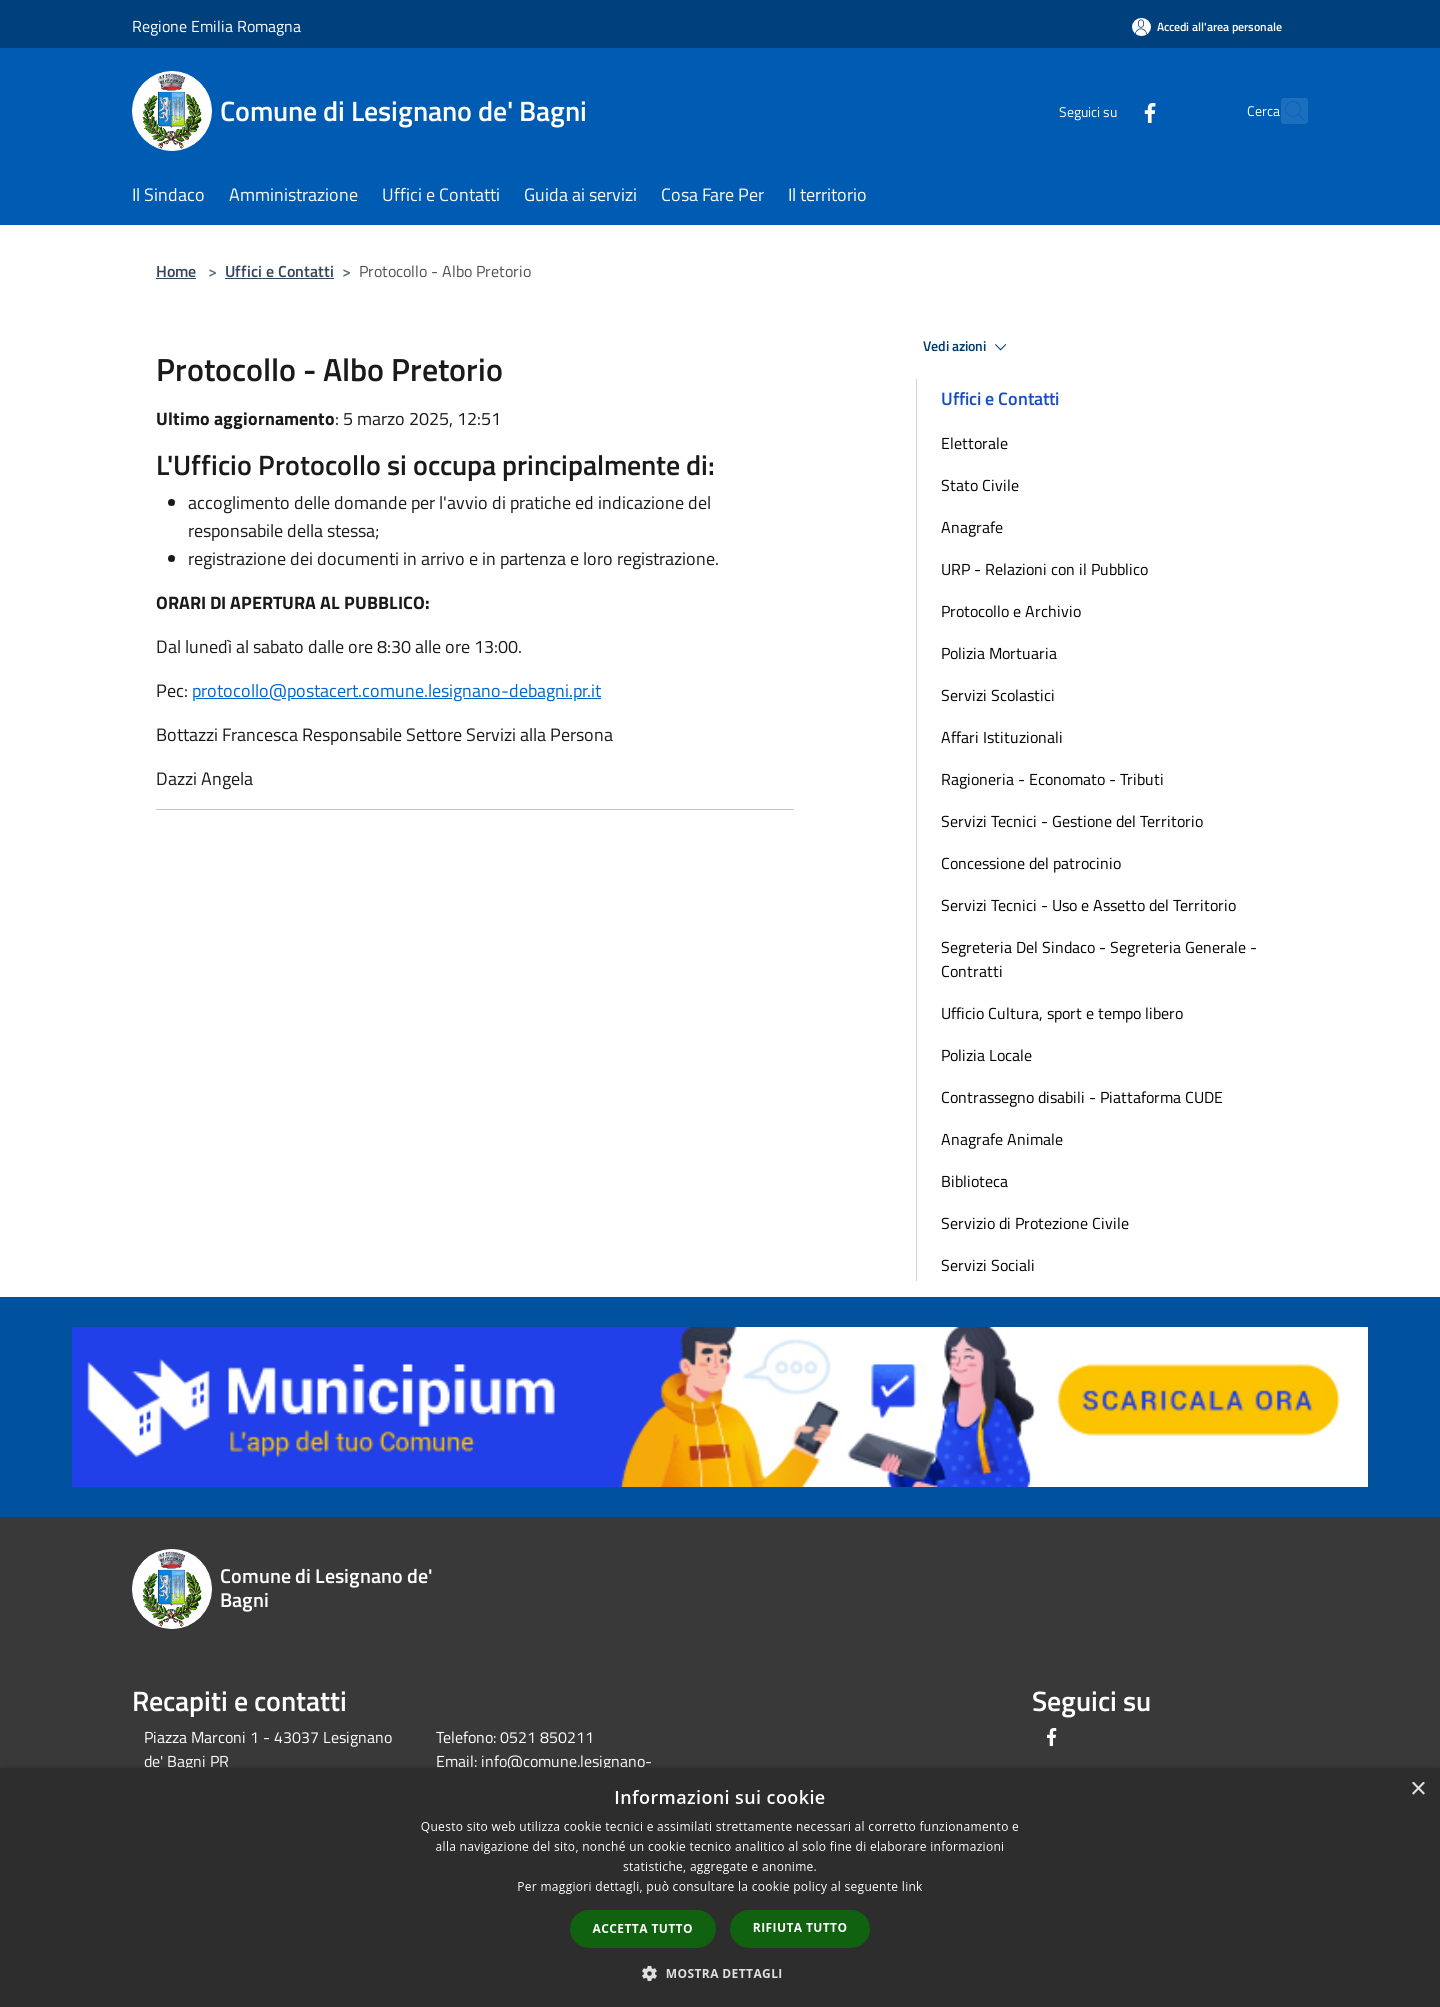 The height and width of the screenshot is (2007, 1440). What do you see at coordinates (1002, 1139) in the screenshot?
I see `Anagrafe Animale` at bounding box center [1002, 1139].